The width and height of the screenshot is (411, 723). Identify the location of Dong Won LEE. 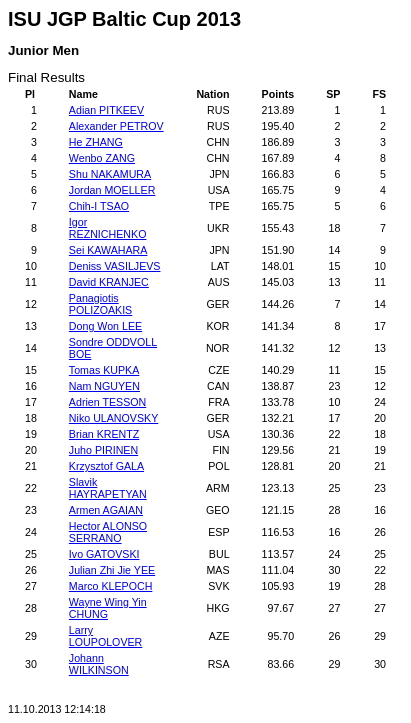
(105, 326).